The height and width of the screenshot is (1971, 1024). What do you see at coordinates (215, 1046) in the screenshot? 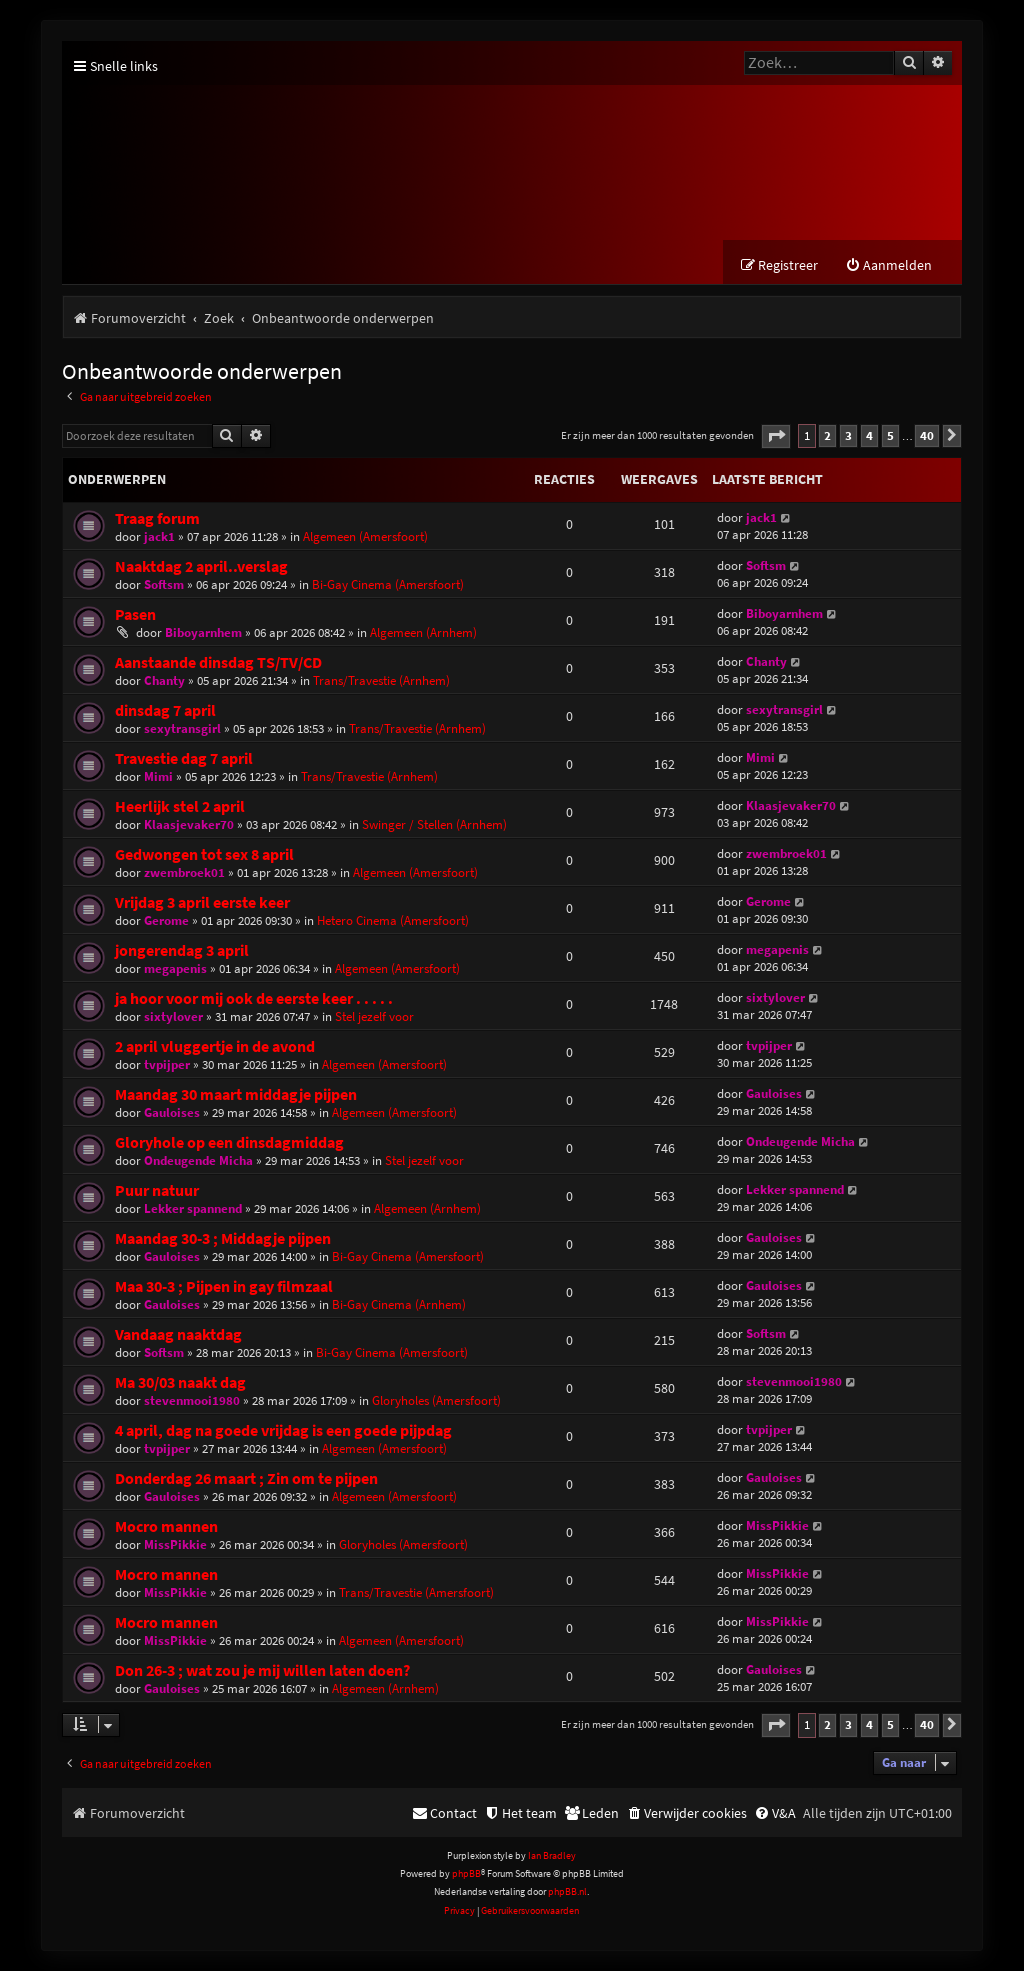
I see `2 april vluggertje in de avond` at bounding box center [215, 1046].